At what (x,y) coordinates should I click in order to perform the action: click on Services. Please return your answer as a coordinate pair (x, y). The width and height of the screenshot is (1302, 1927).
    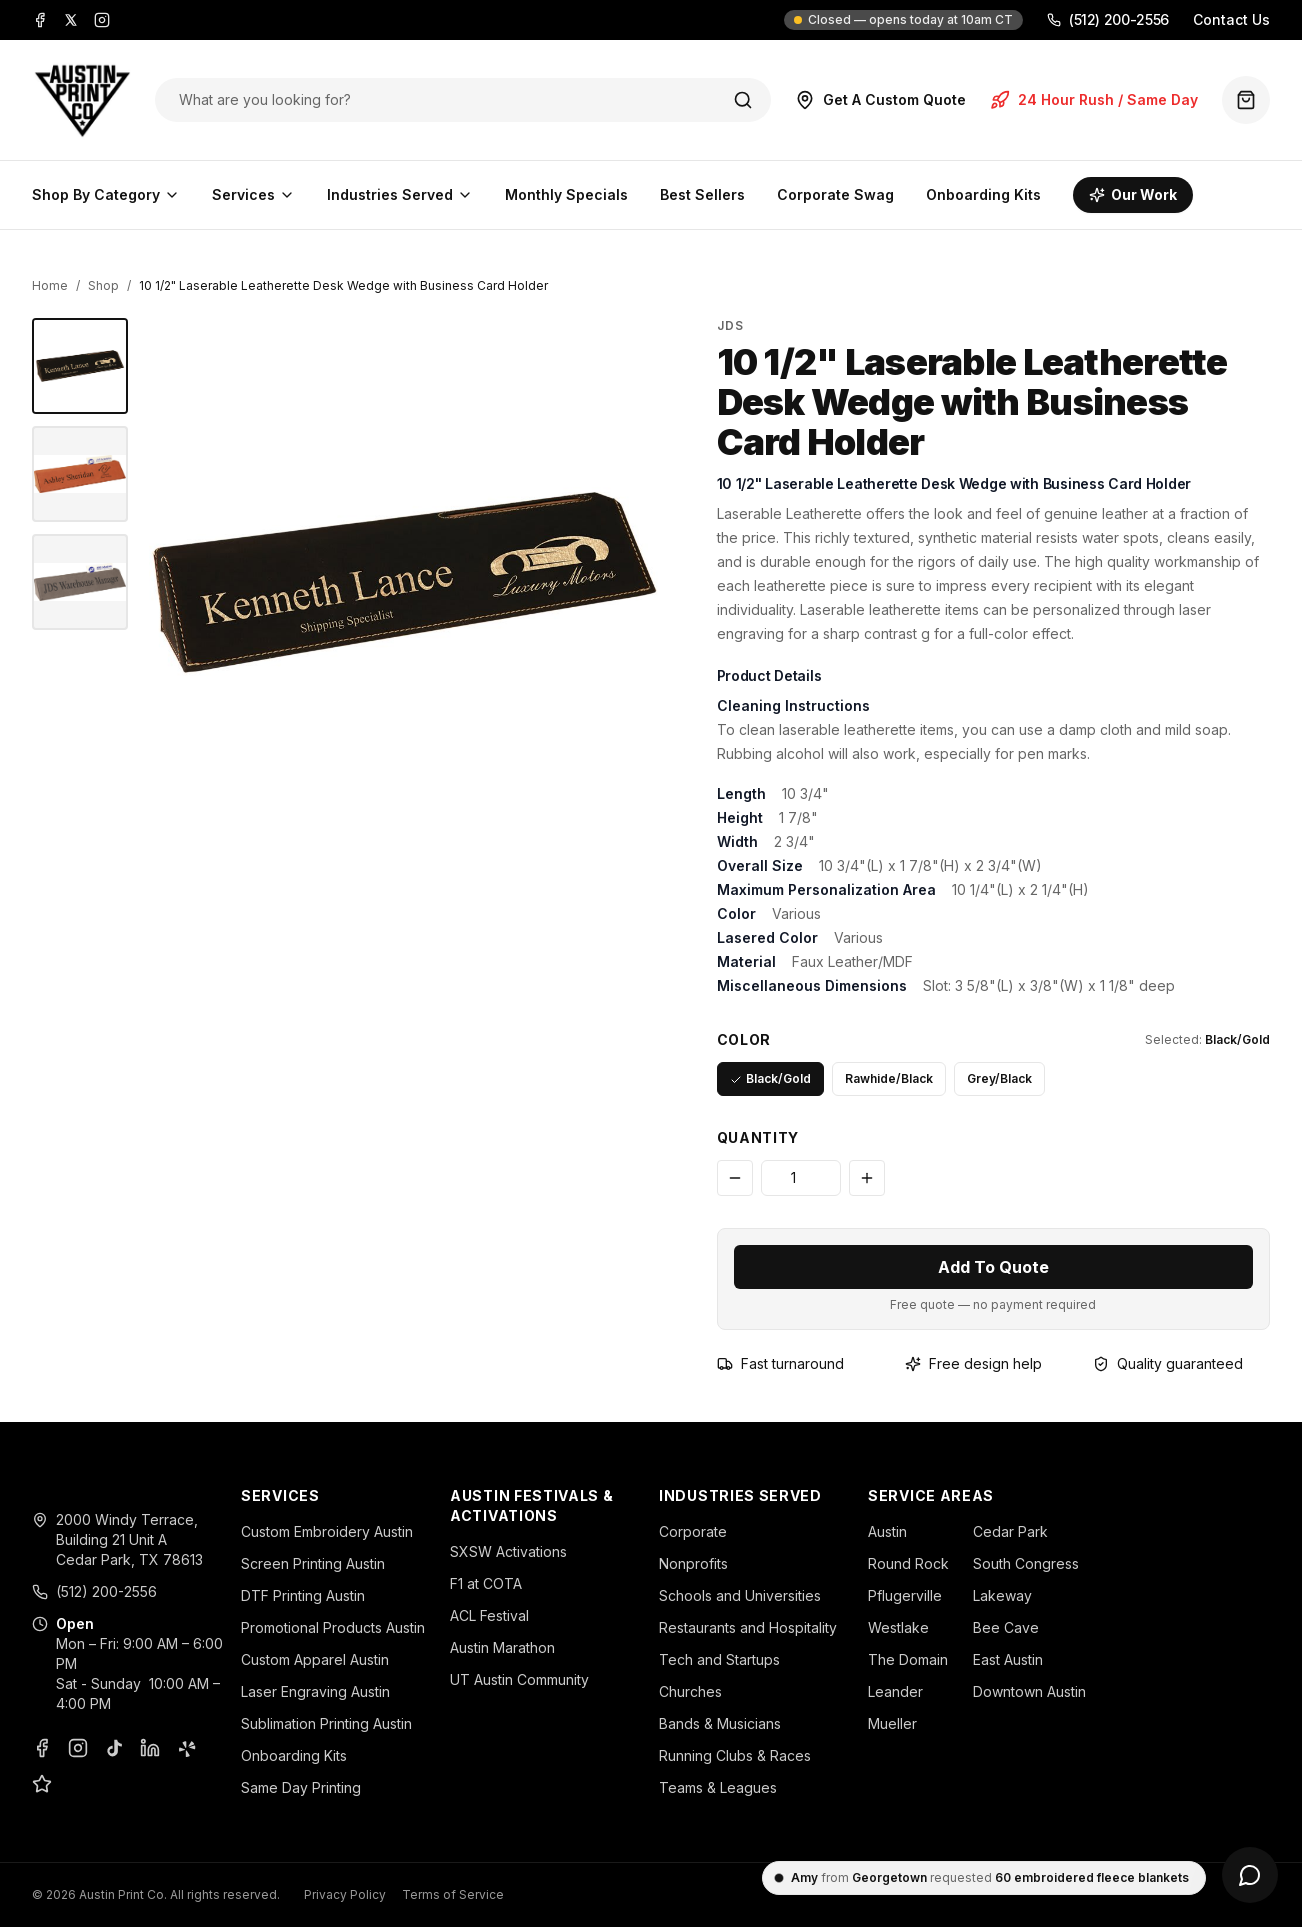
    Looking at the image, I should click on (253, 194).